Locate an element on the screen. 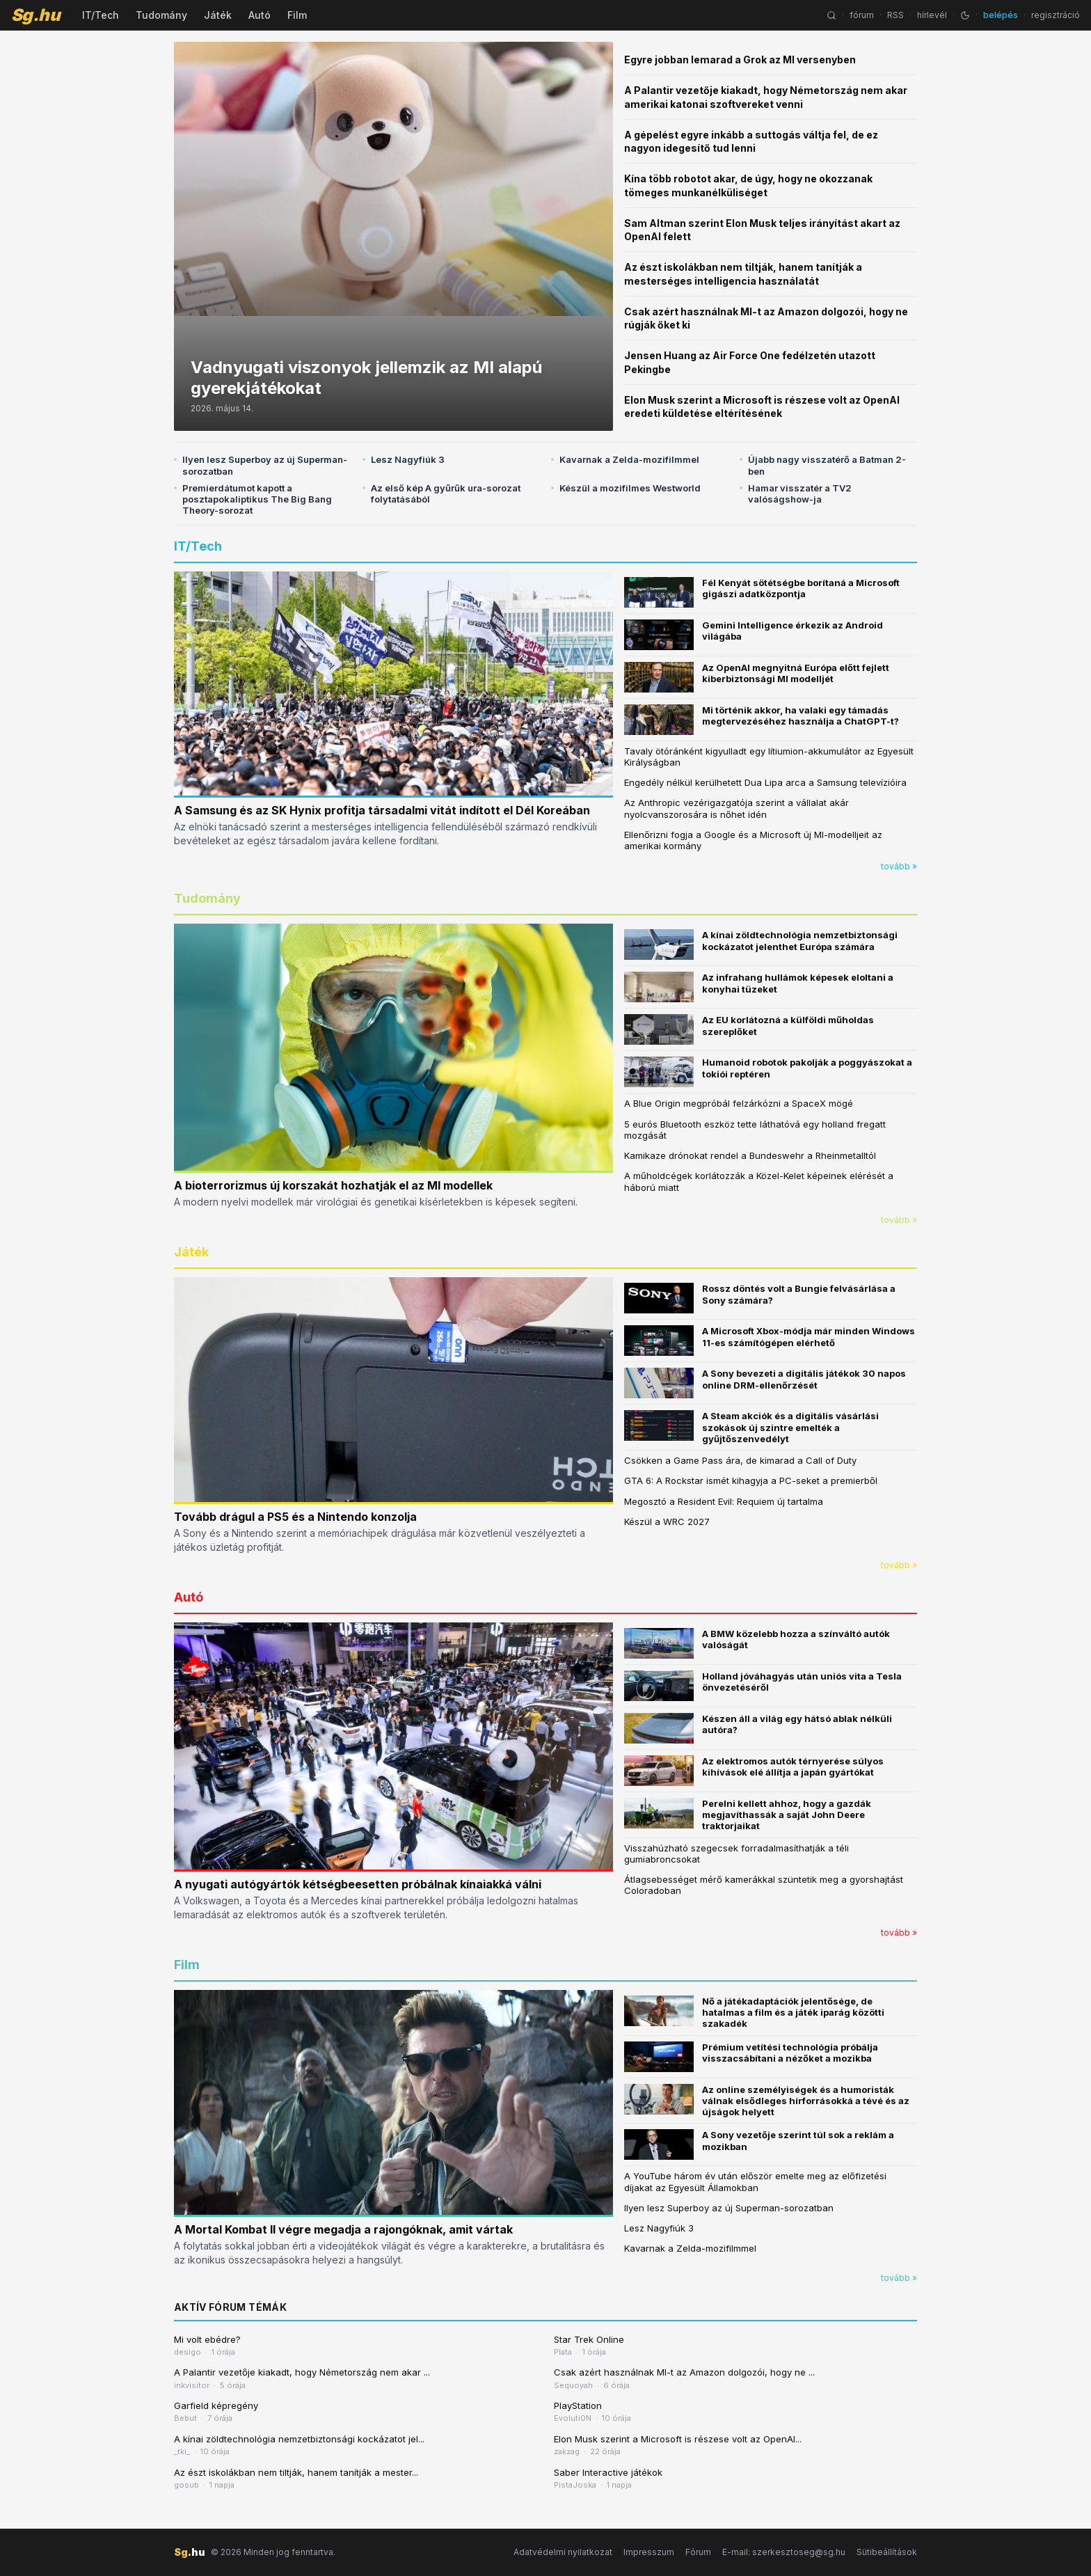 Image resolution: width=1091 pixels, height=2576 pixels. RSS is located at coordinates (895, 15).